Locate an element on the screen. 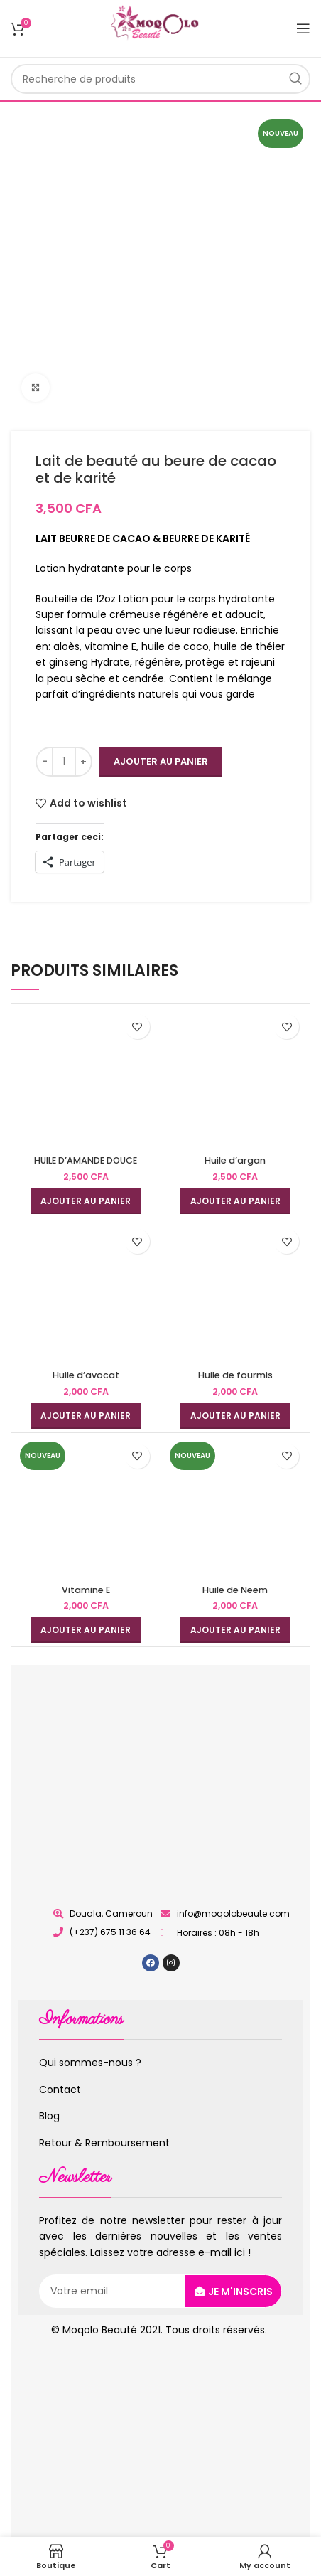 The height and width of the screenshot is (2576, 321). Vitamine E is located at coordinates (86, 1590).